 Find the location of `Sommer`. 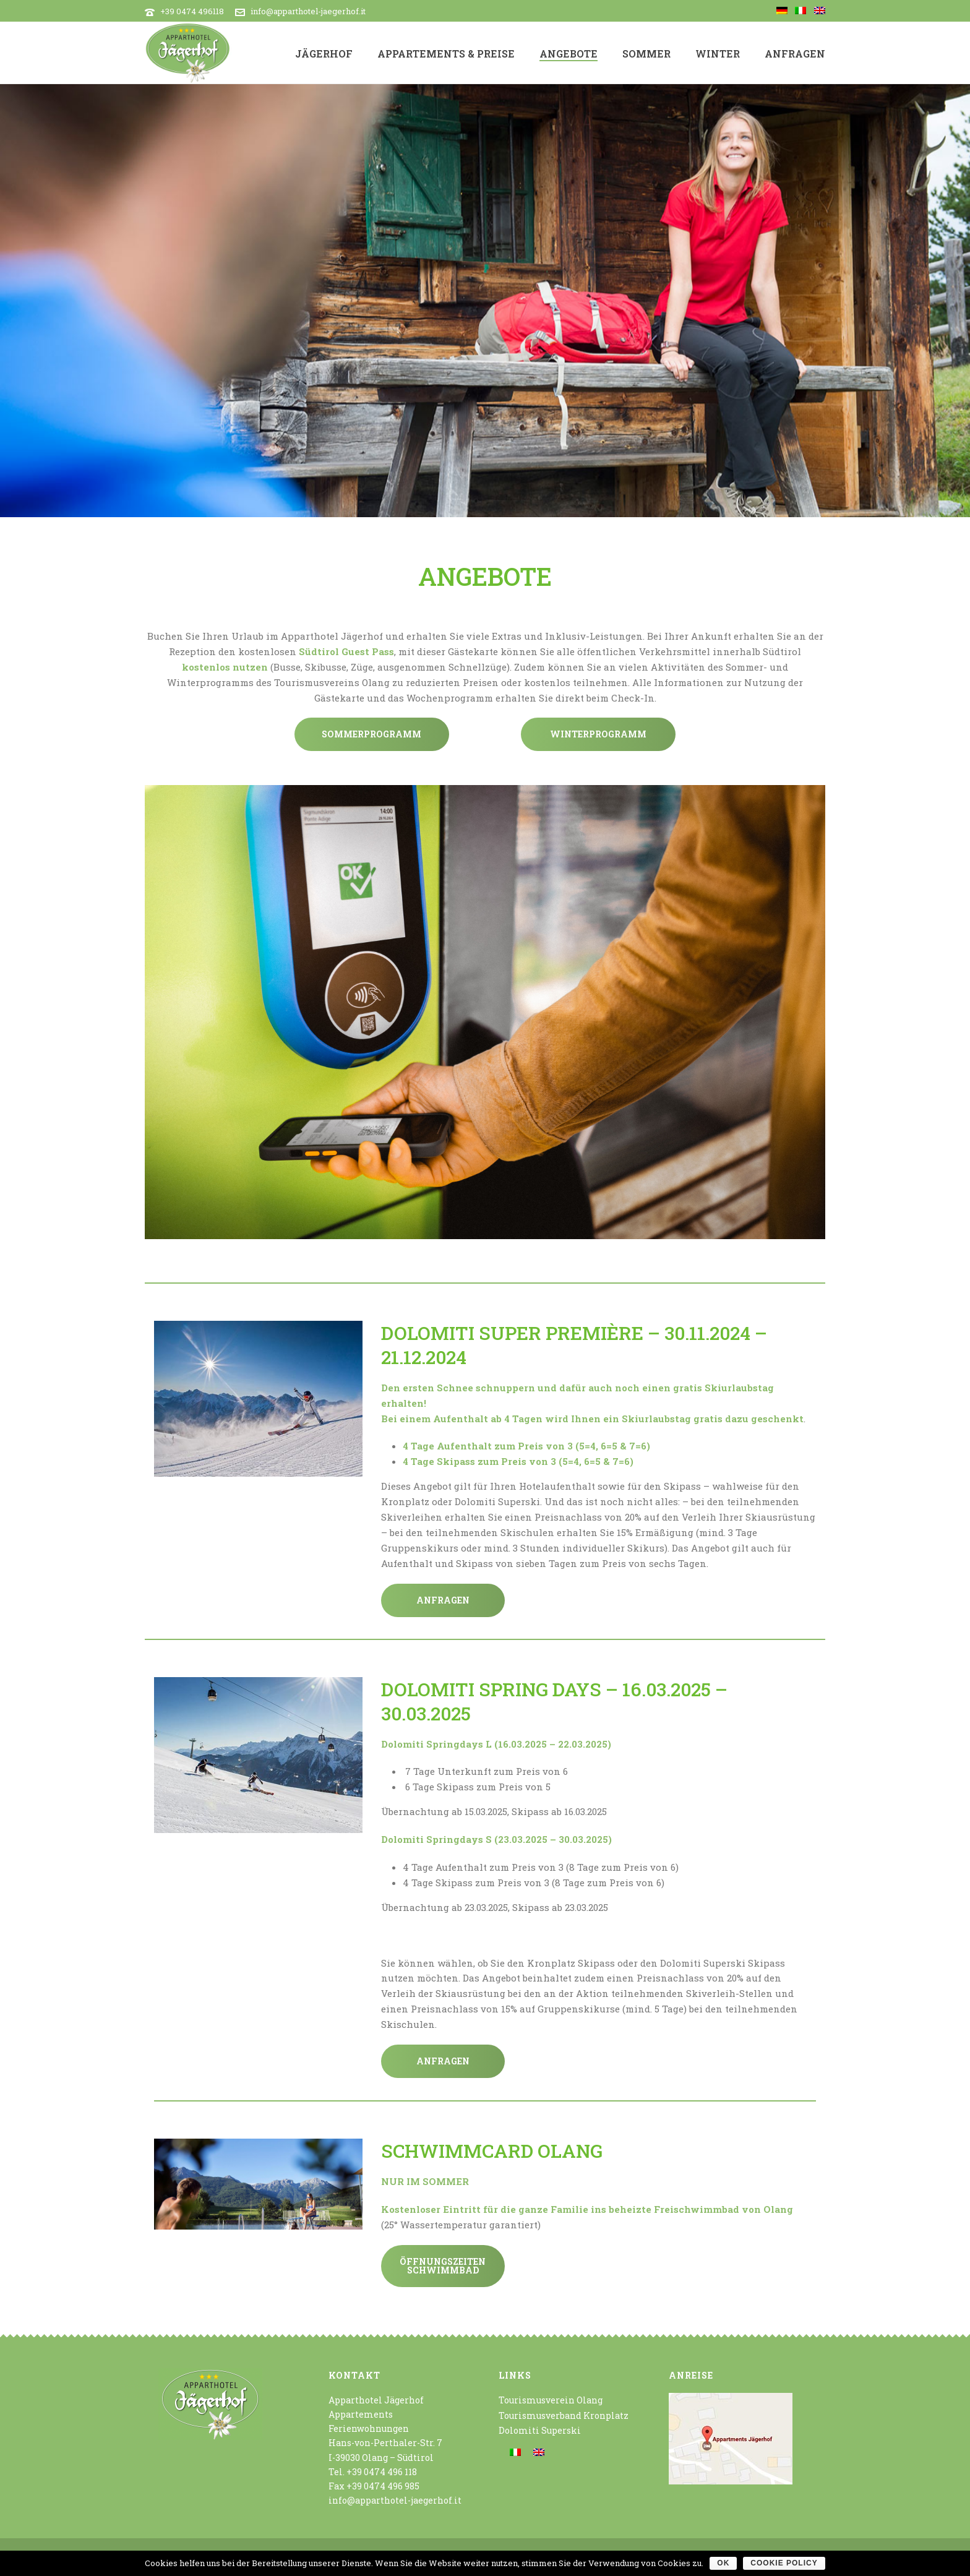

Sommer is located at coordinates (646, 53).